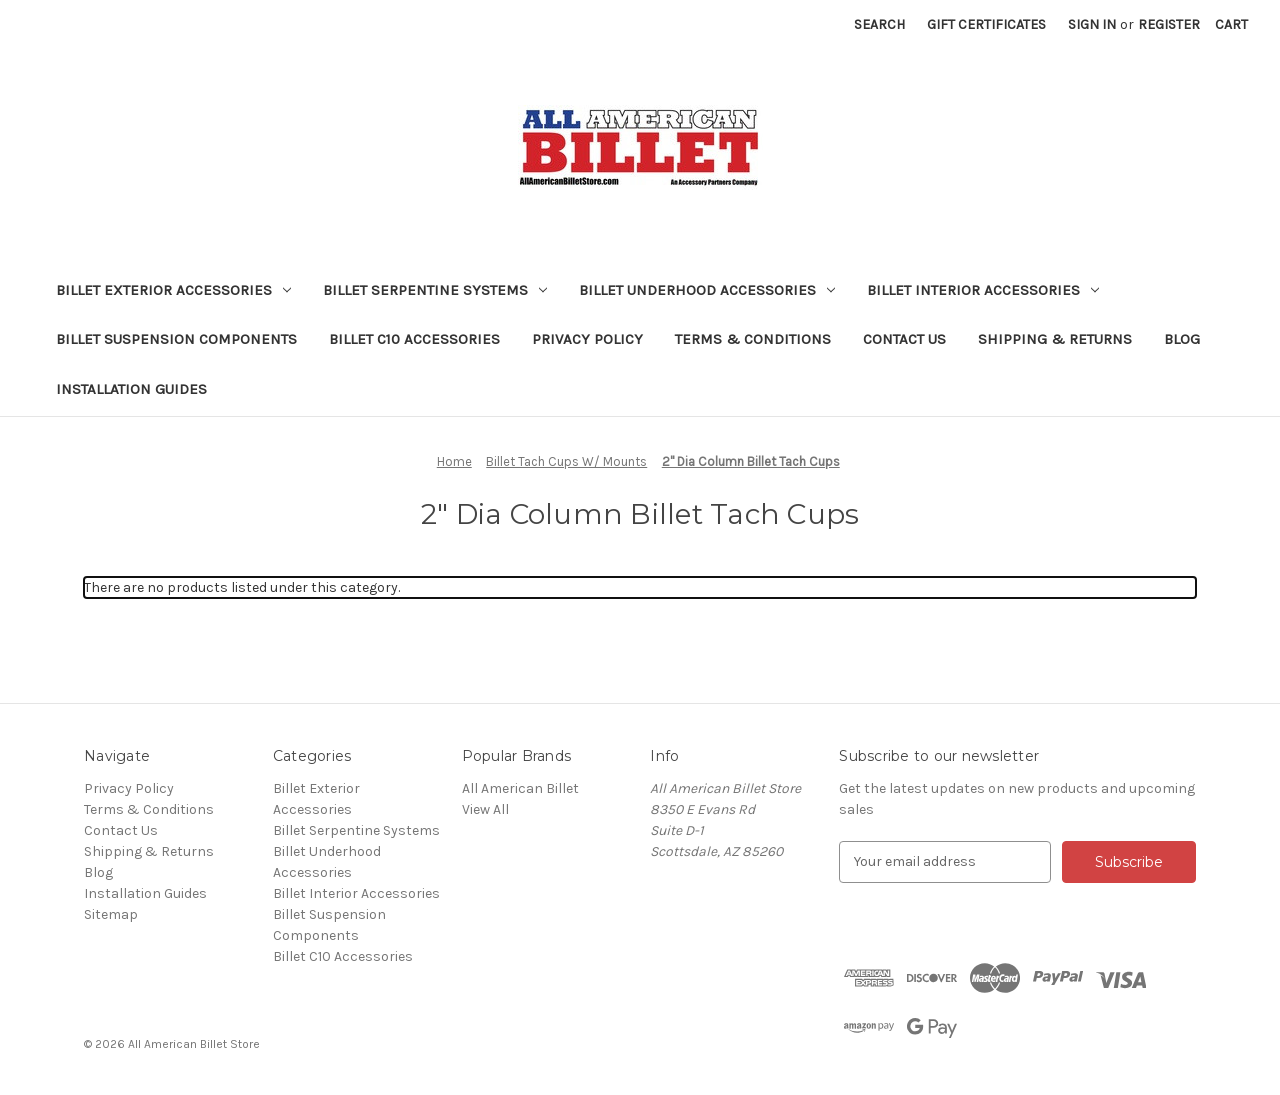 The image size is (1280, 1095). Describe the element at coordinates (707, 290) in the screenshot. I see `Billet Underhood Accessories` at that location.